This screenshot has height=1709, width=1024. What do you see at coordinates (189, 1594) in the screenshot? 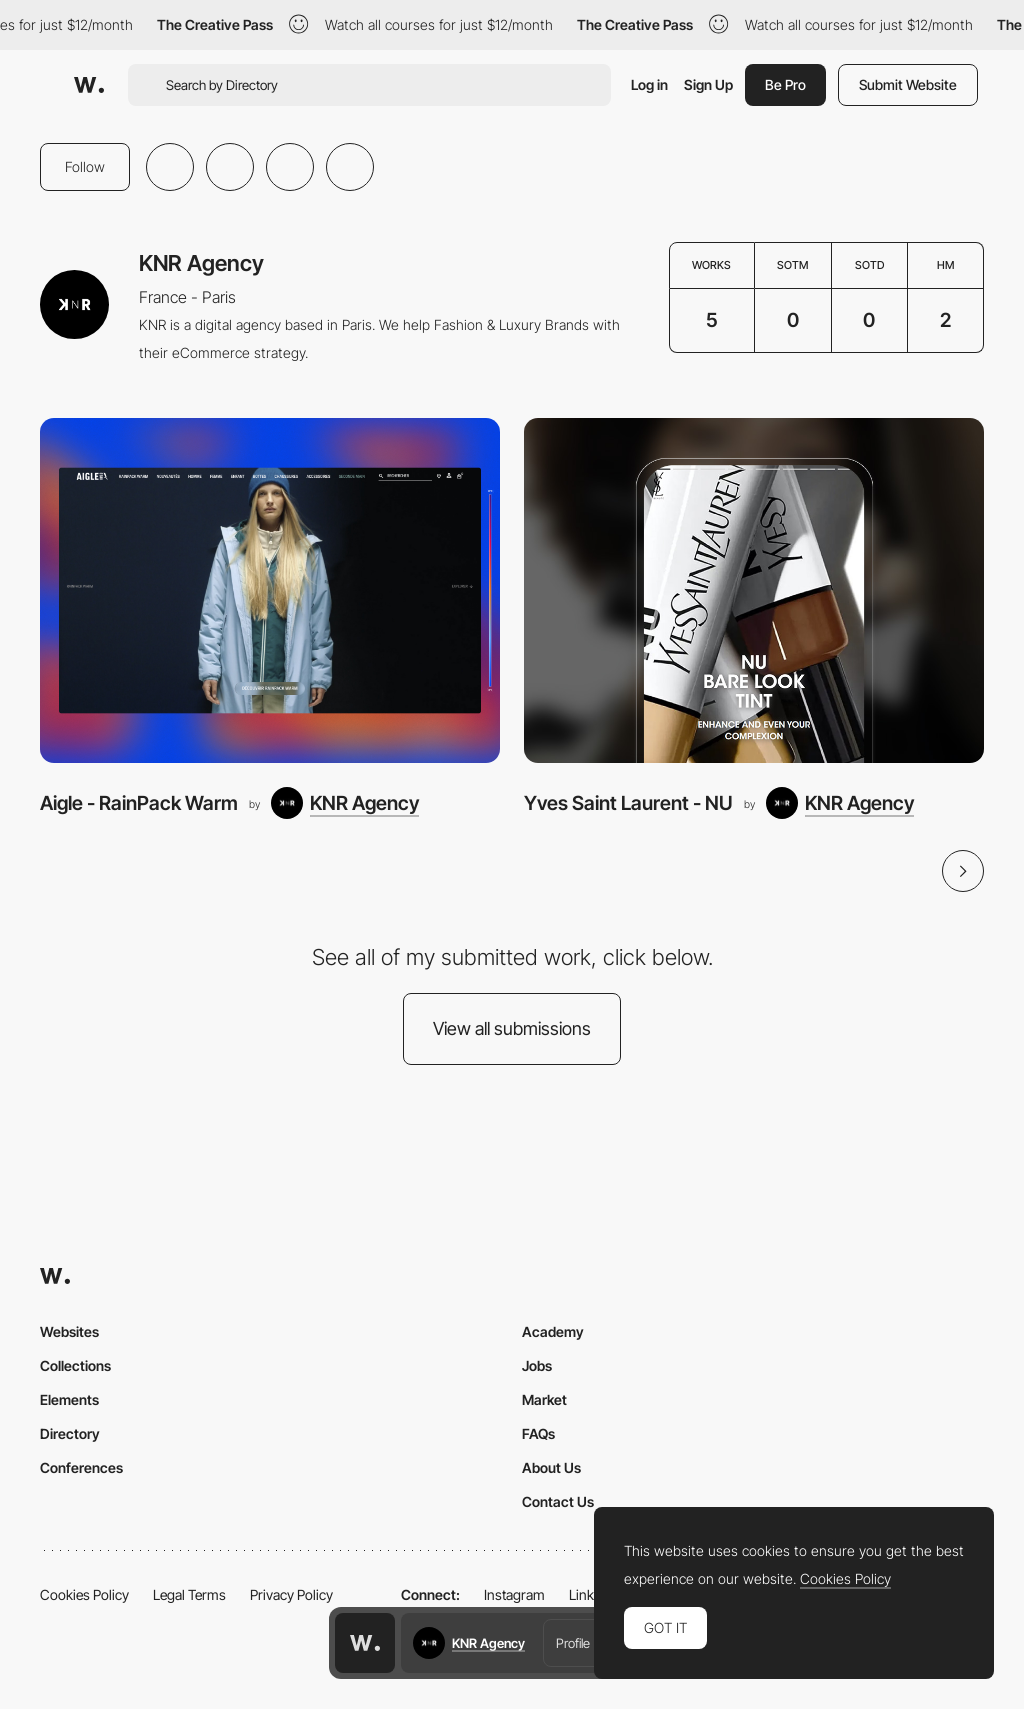
I see `Legal Terms` at bounding box center [189, 1594].